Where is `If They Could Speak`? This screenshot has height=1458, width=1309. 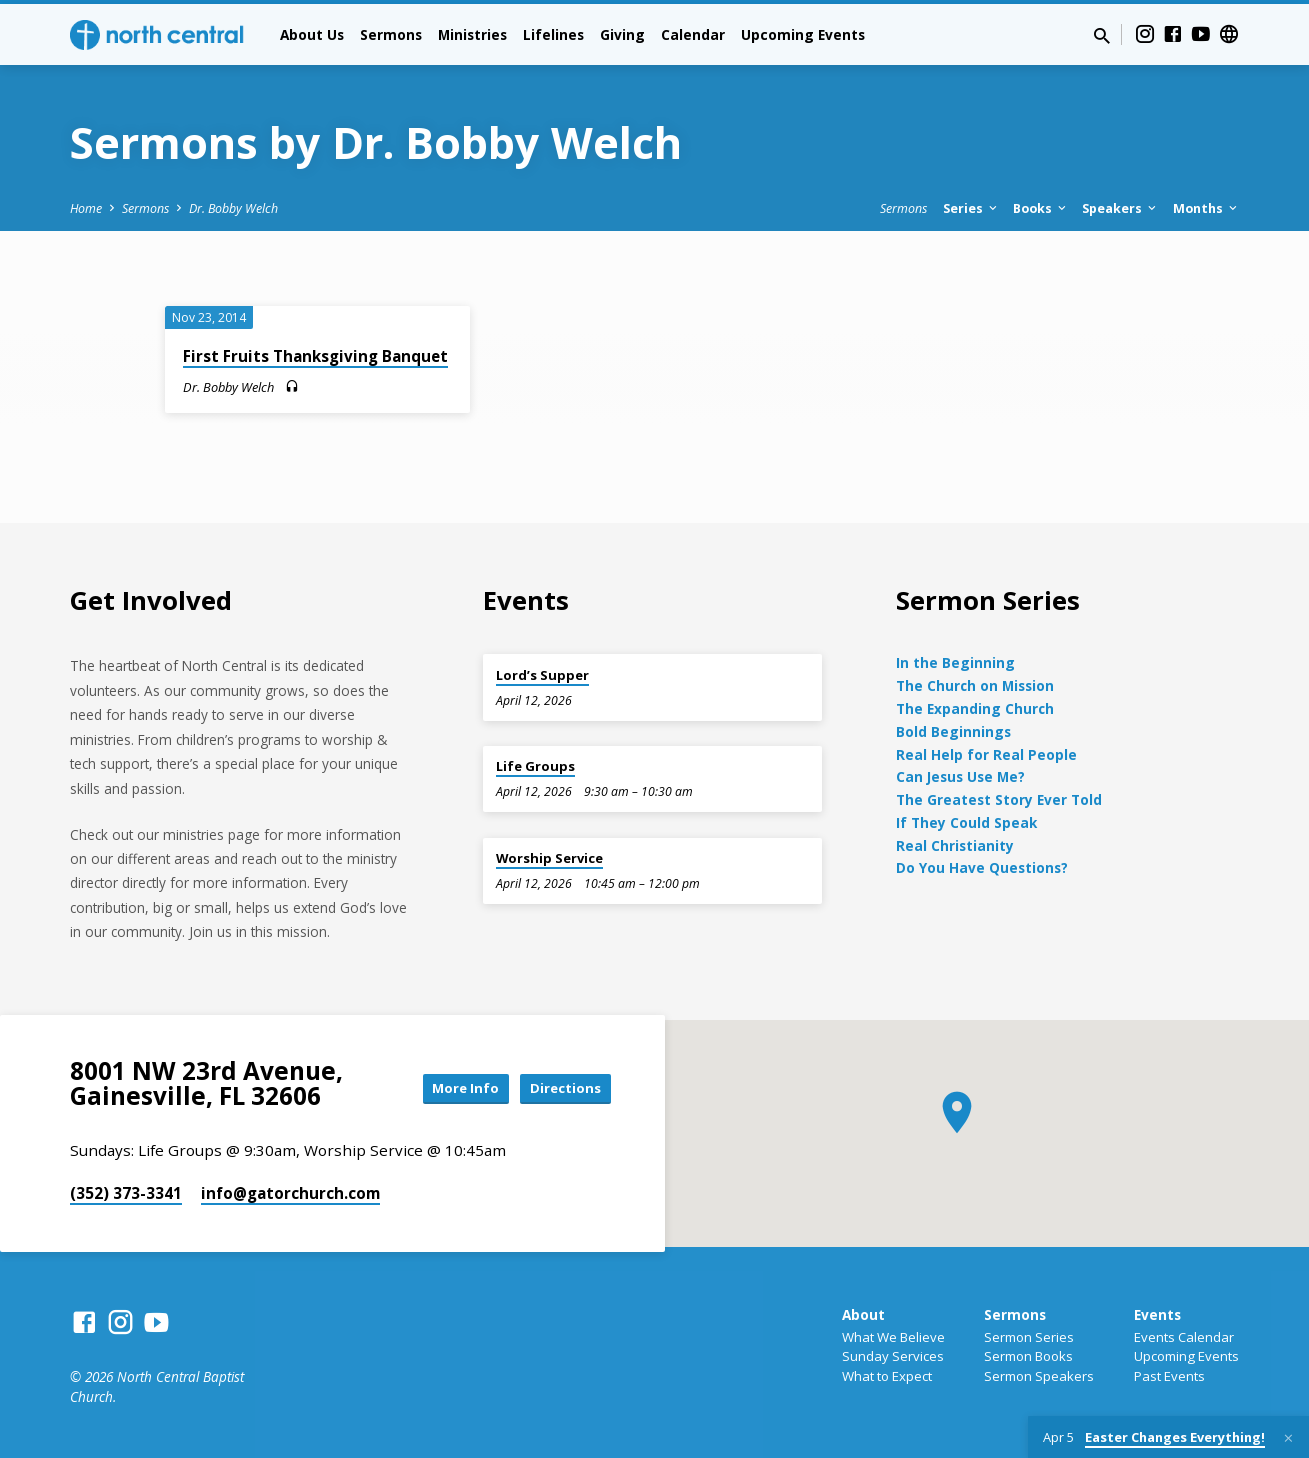 If They Could Speak is located at coordinates (966, 822).